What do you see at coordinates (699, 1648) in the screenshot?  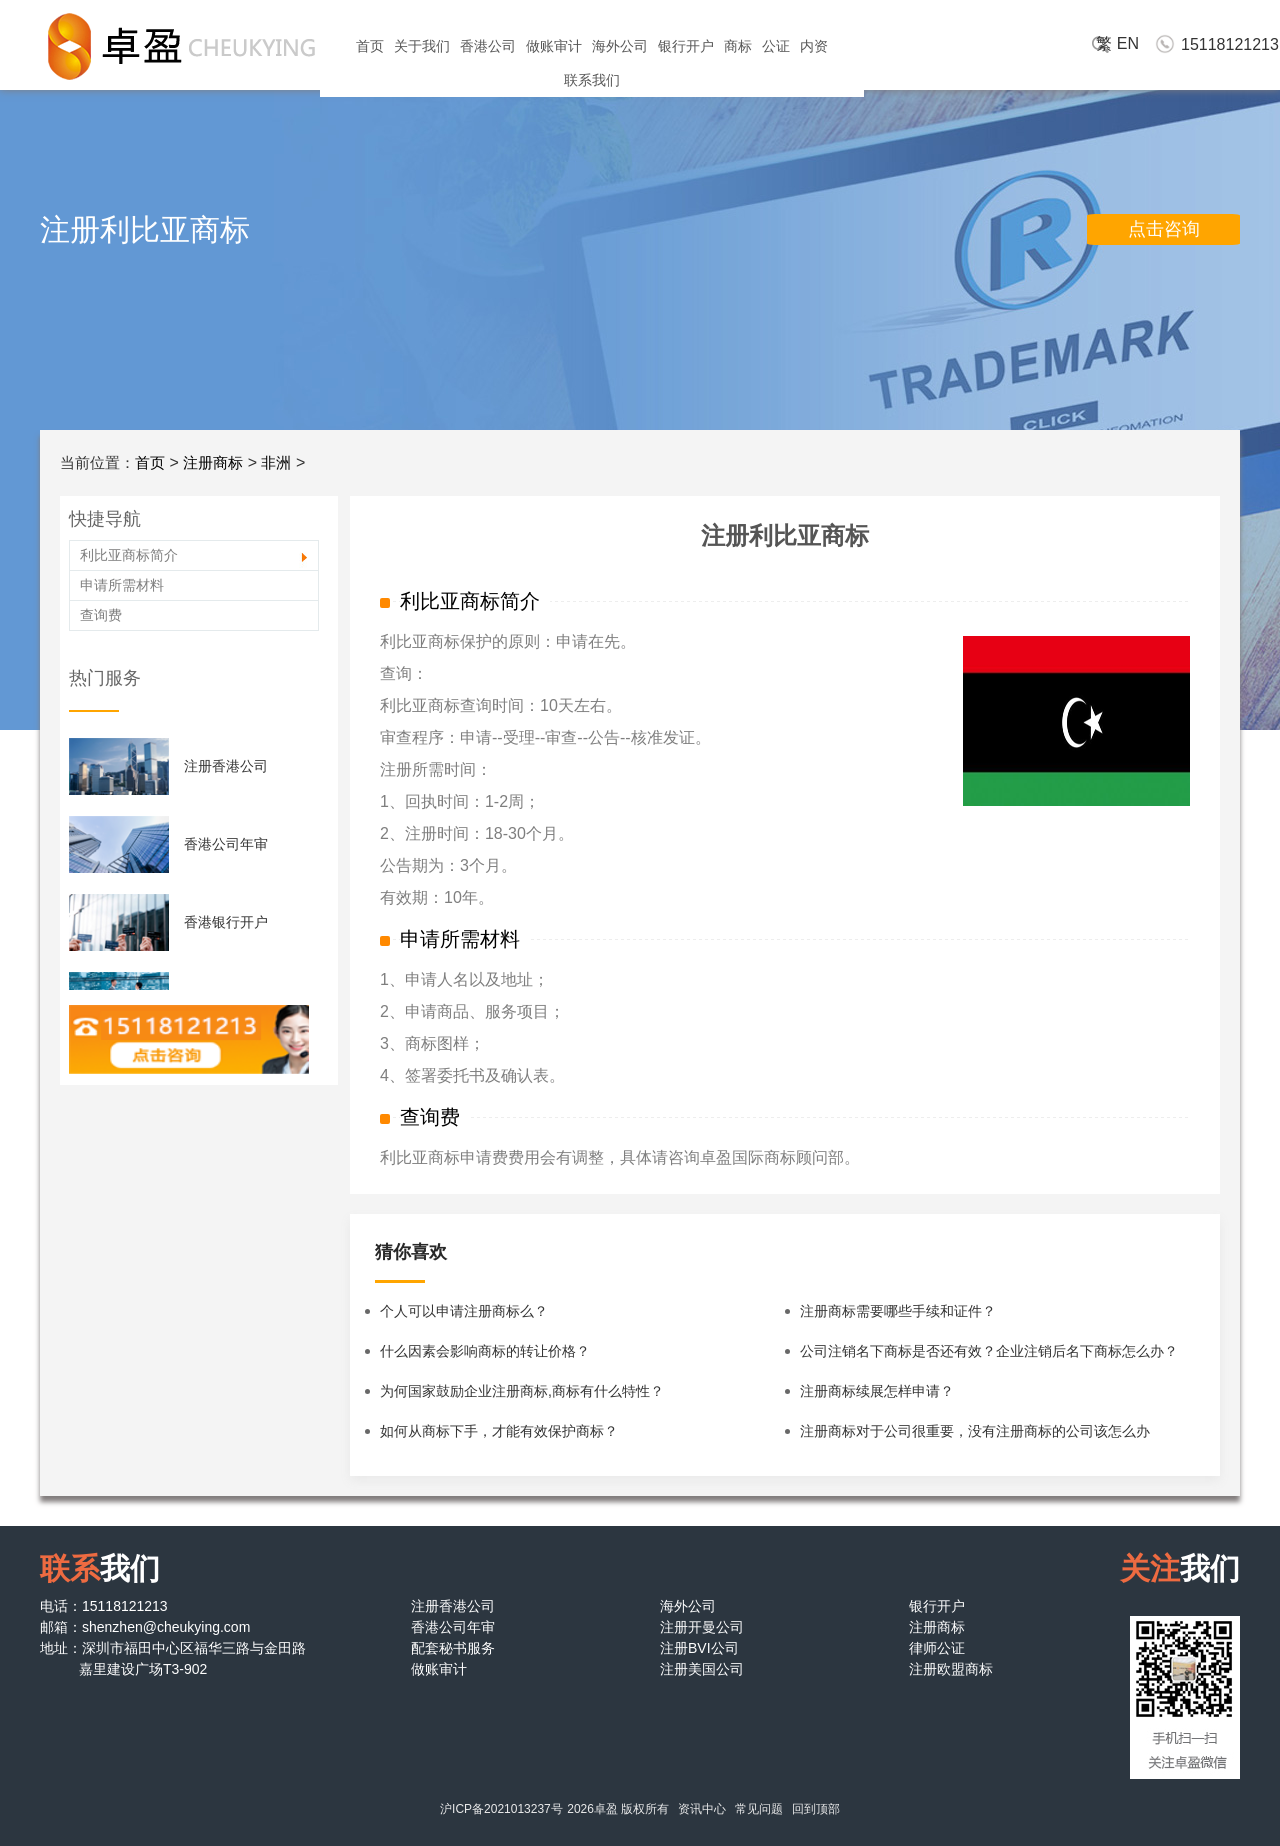 I see `注册BVI公司` at bounding box center [699, 1648].